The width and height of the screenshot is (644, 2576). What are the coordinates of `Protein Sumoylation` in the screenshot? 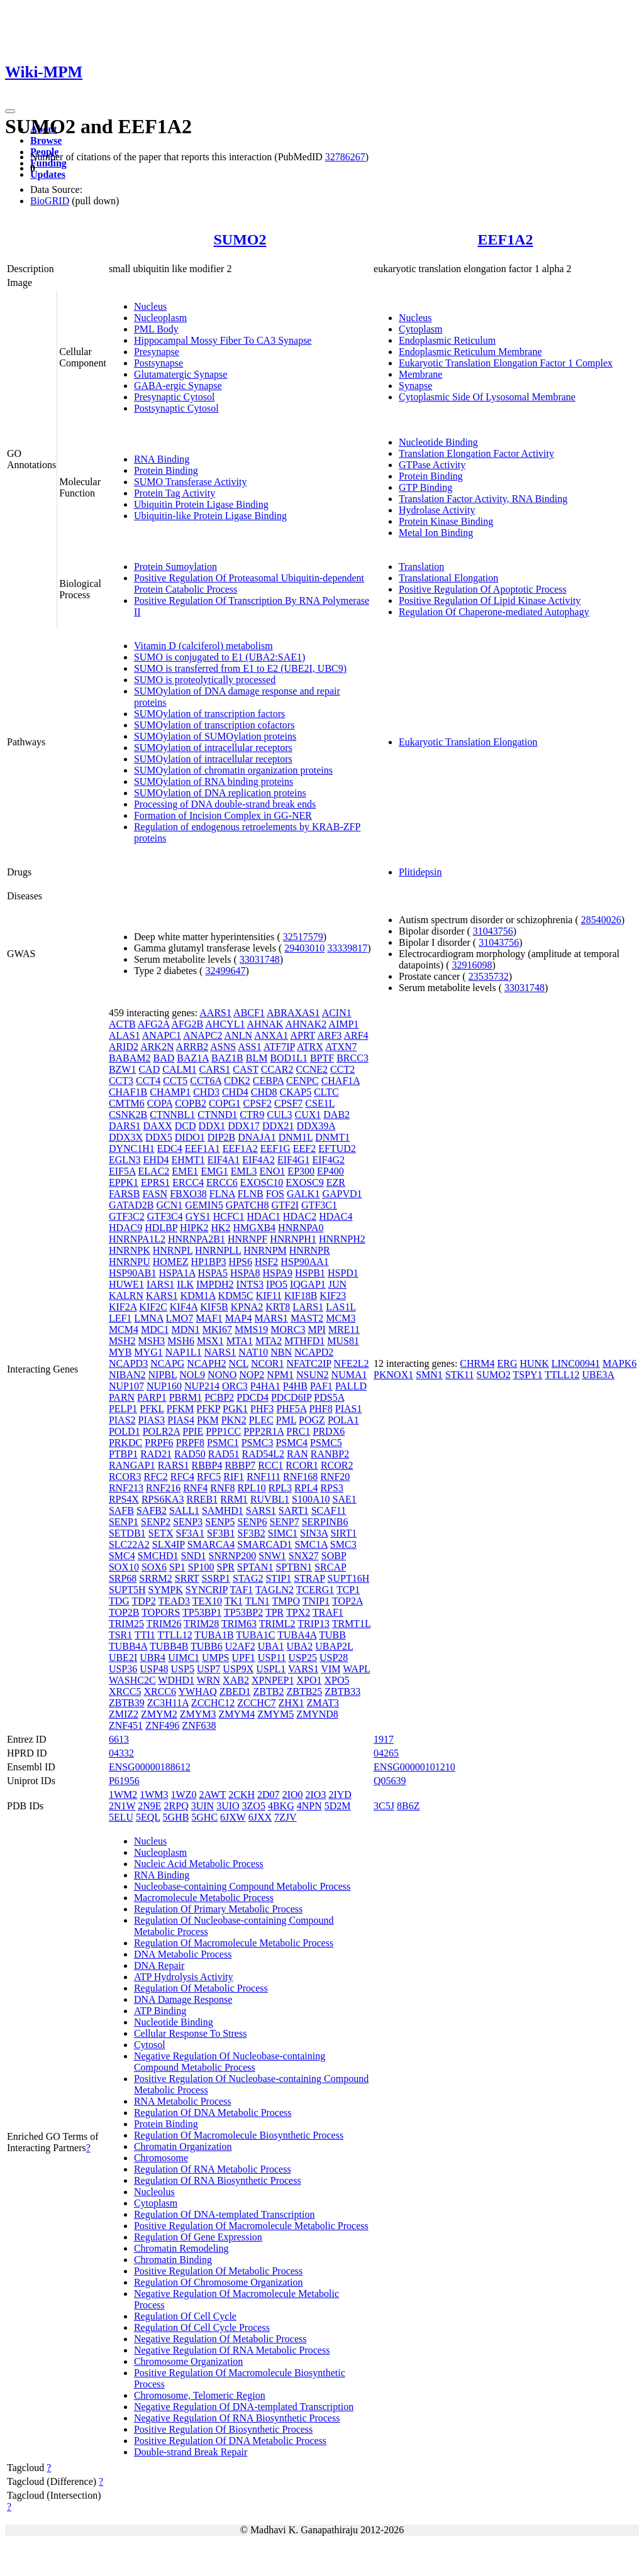 It's located at (175, 566).